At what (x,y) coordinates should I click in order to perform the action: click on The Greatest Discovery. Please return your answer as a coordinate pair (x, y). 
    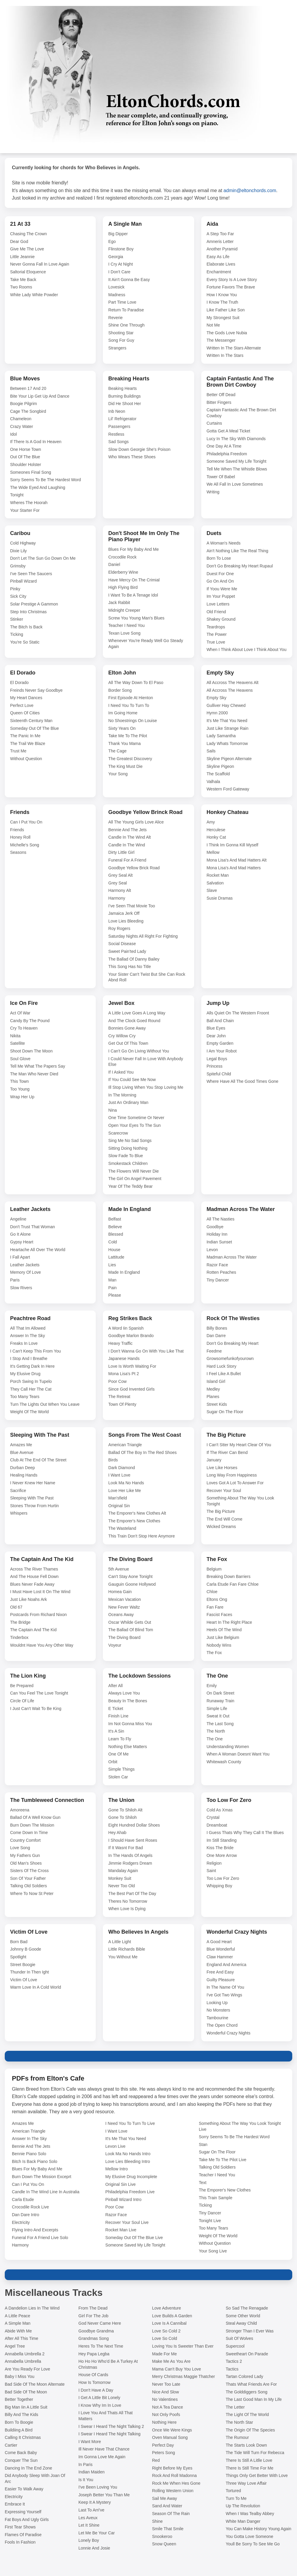
    Looking at the image, I should click on (130, 758).